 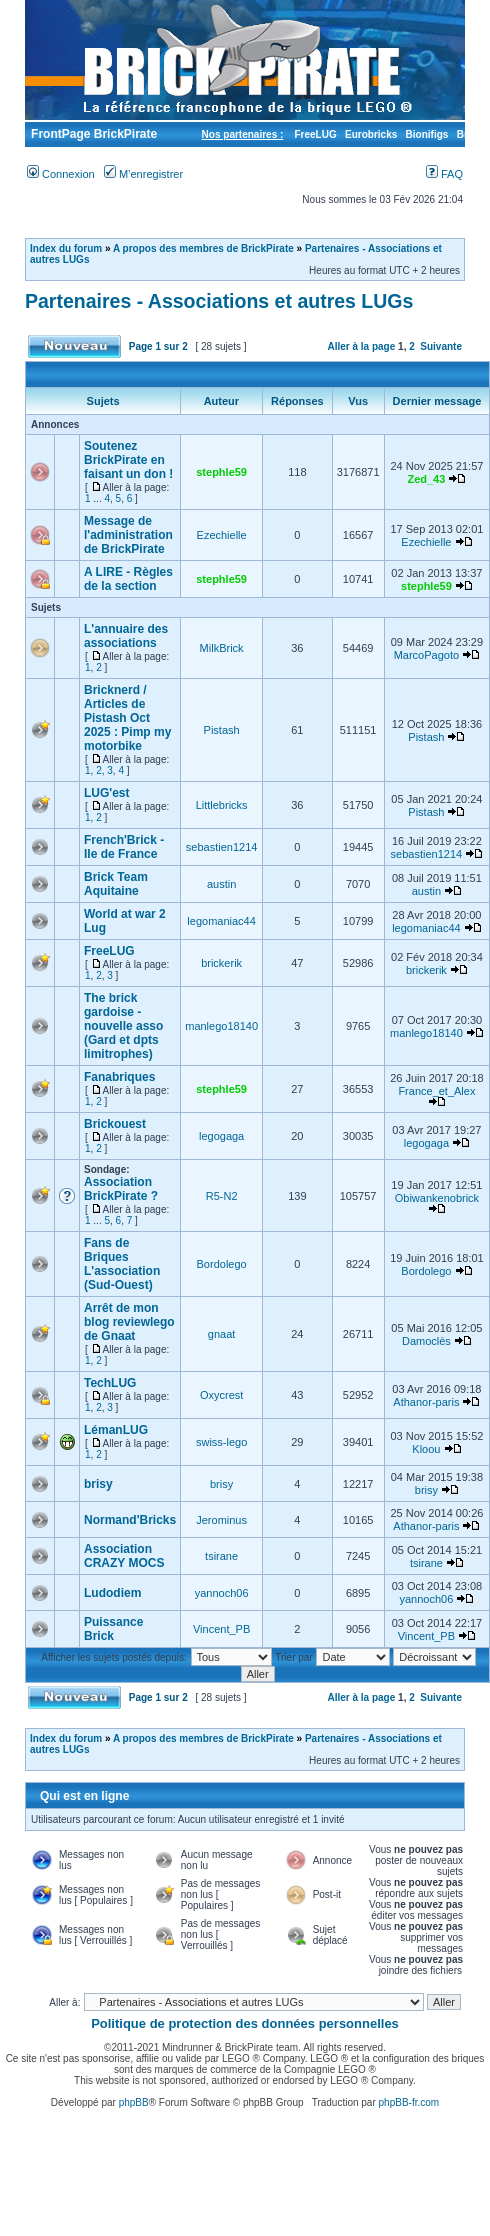 What do you see at coordinates (116, 1430) in the screenshot?
I see `LémanLUG` at bounding box center [116, 1430].